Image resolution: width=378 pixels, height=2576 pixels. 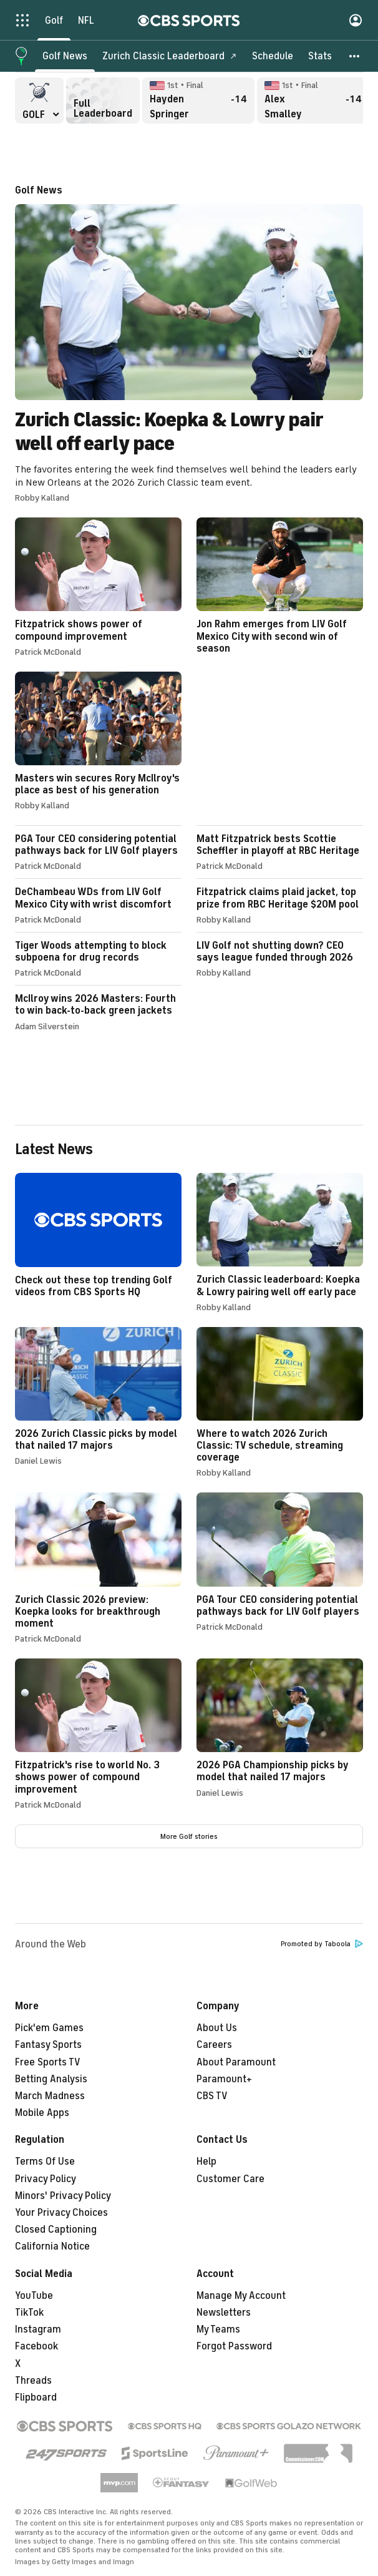 I want to click on Promoted by Taboola, so click(x=322, y=1944).